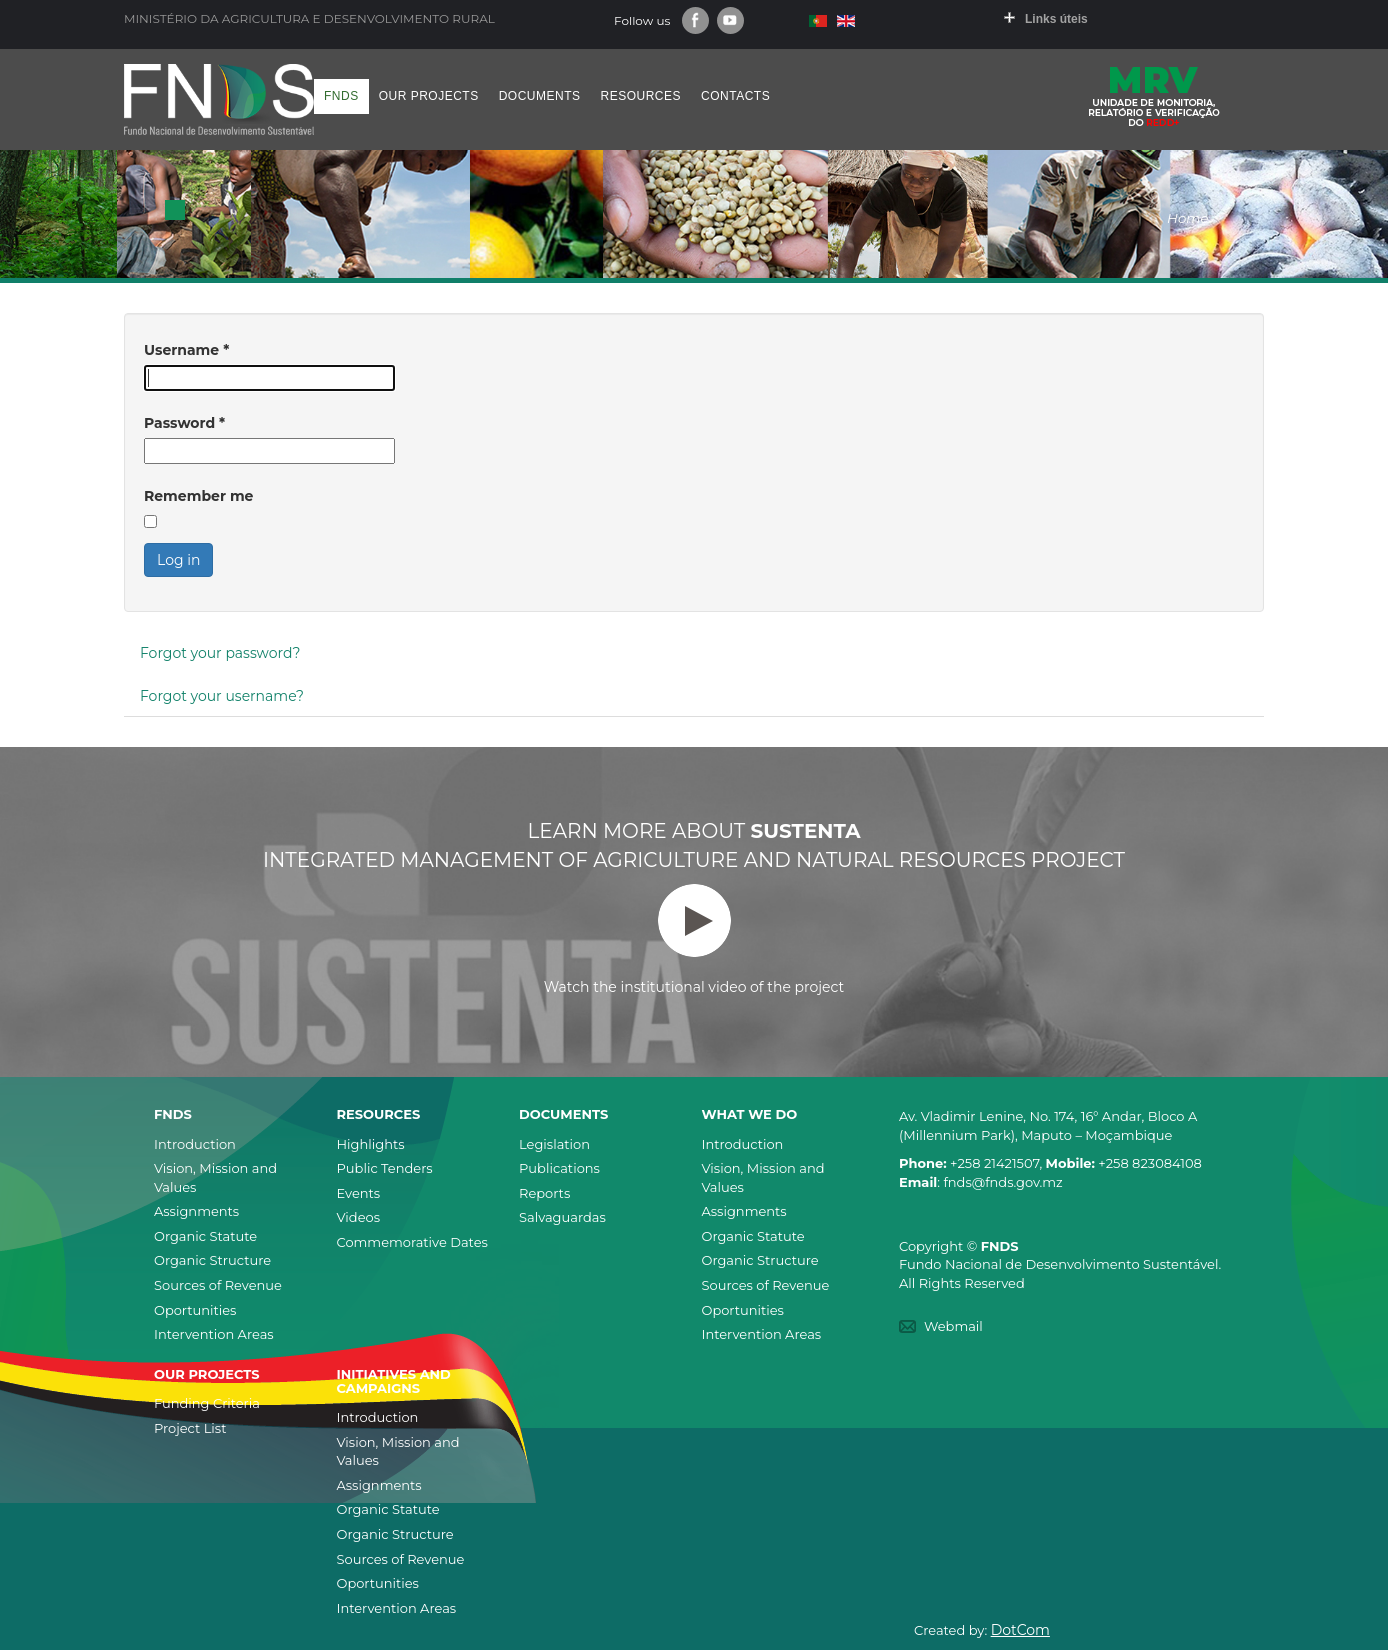 This screenshot has height=1650, width=1388. What do you see at coordinates (205, 1236) in the screenshot?
I see `Organic Statute` at bounding box center [205, 1236].